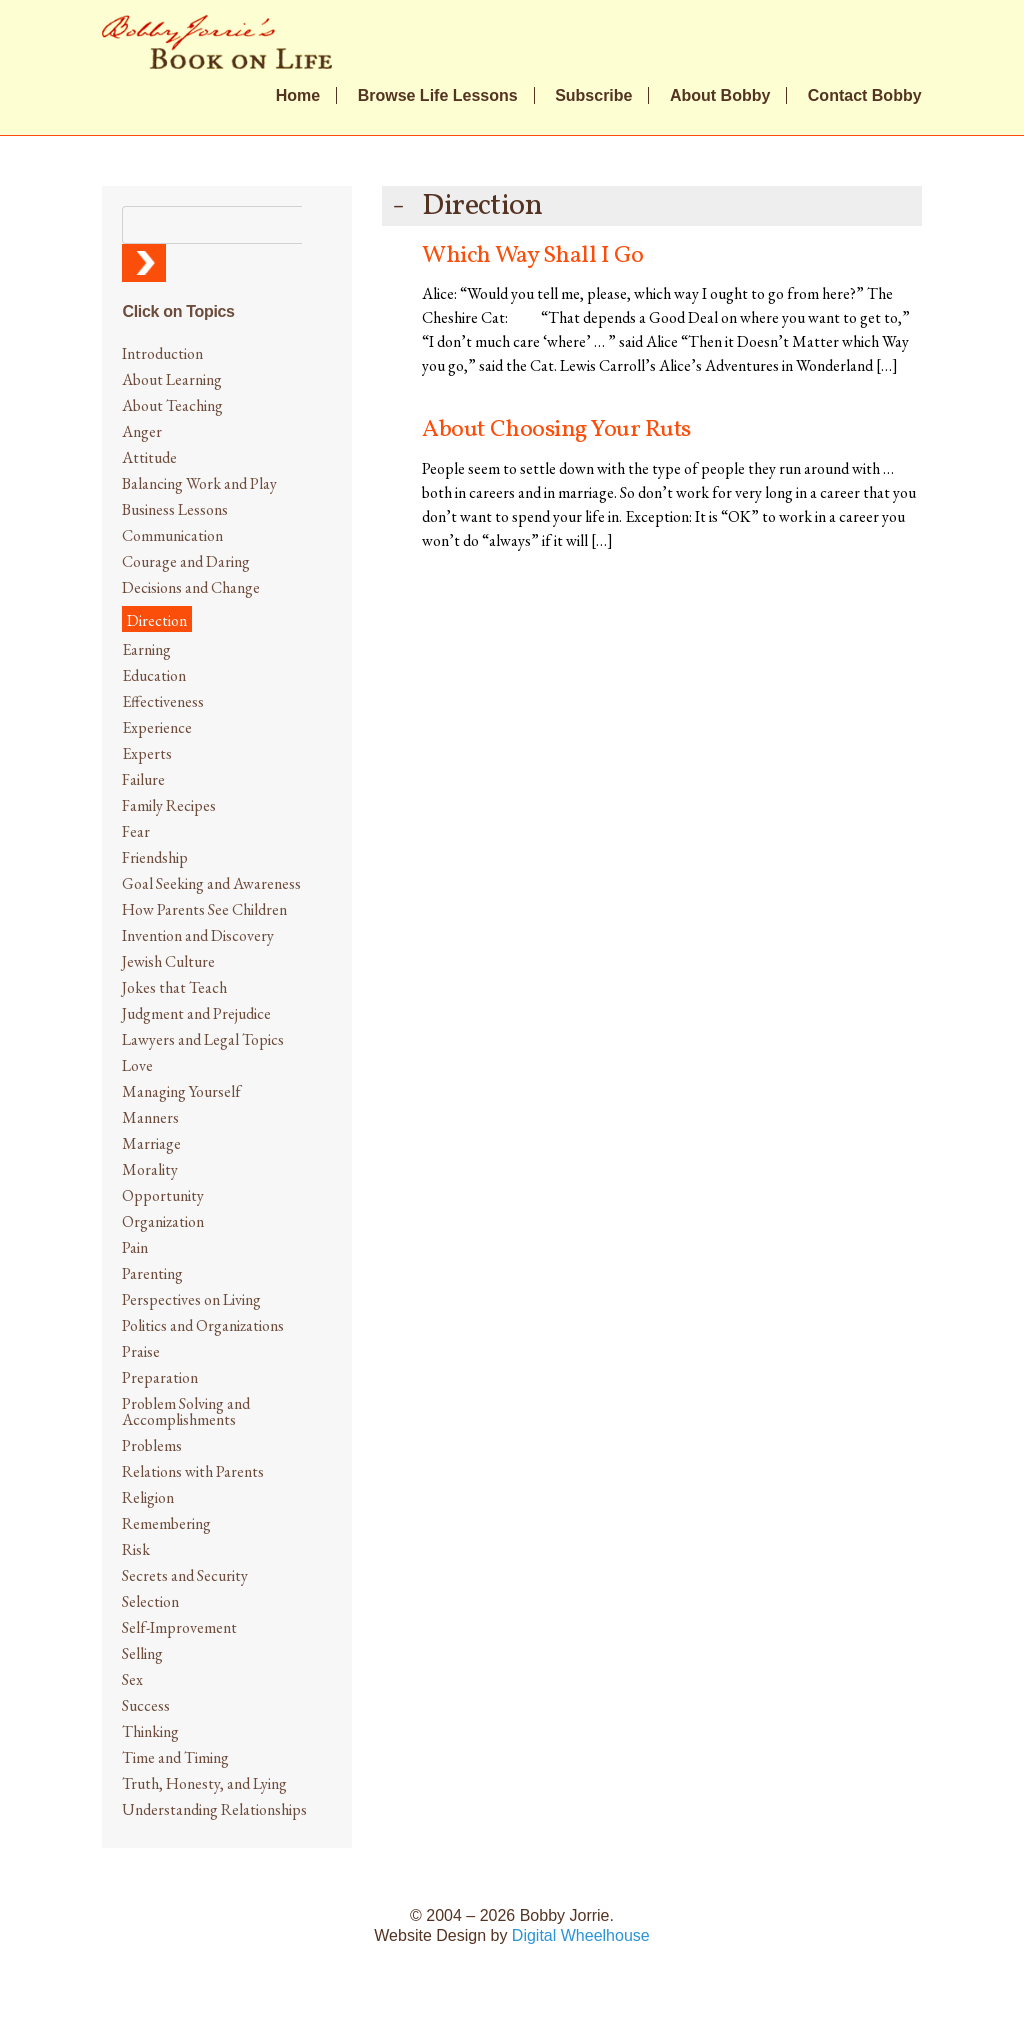 The image size is (1024, 2018). I want to click on Secrets and Security, so click(185, 1575).